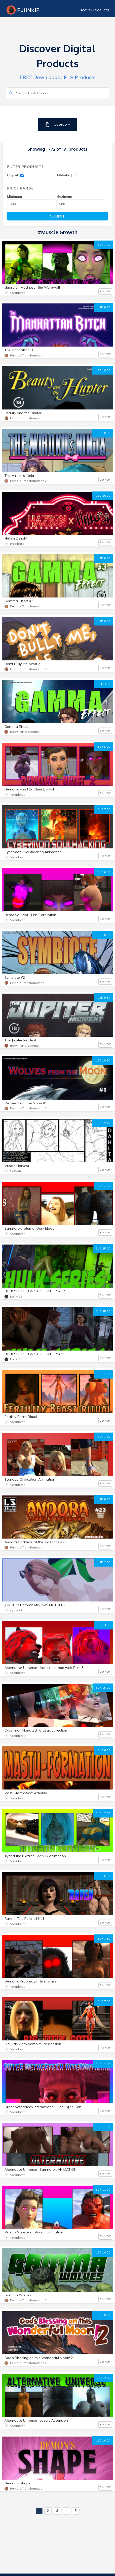  I want to click on USD 9.00, so click(103, 621).